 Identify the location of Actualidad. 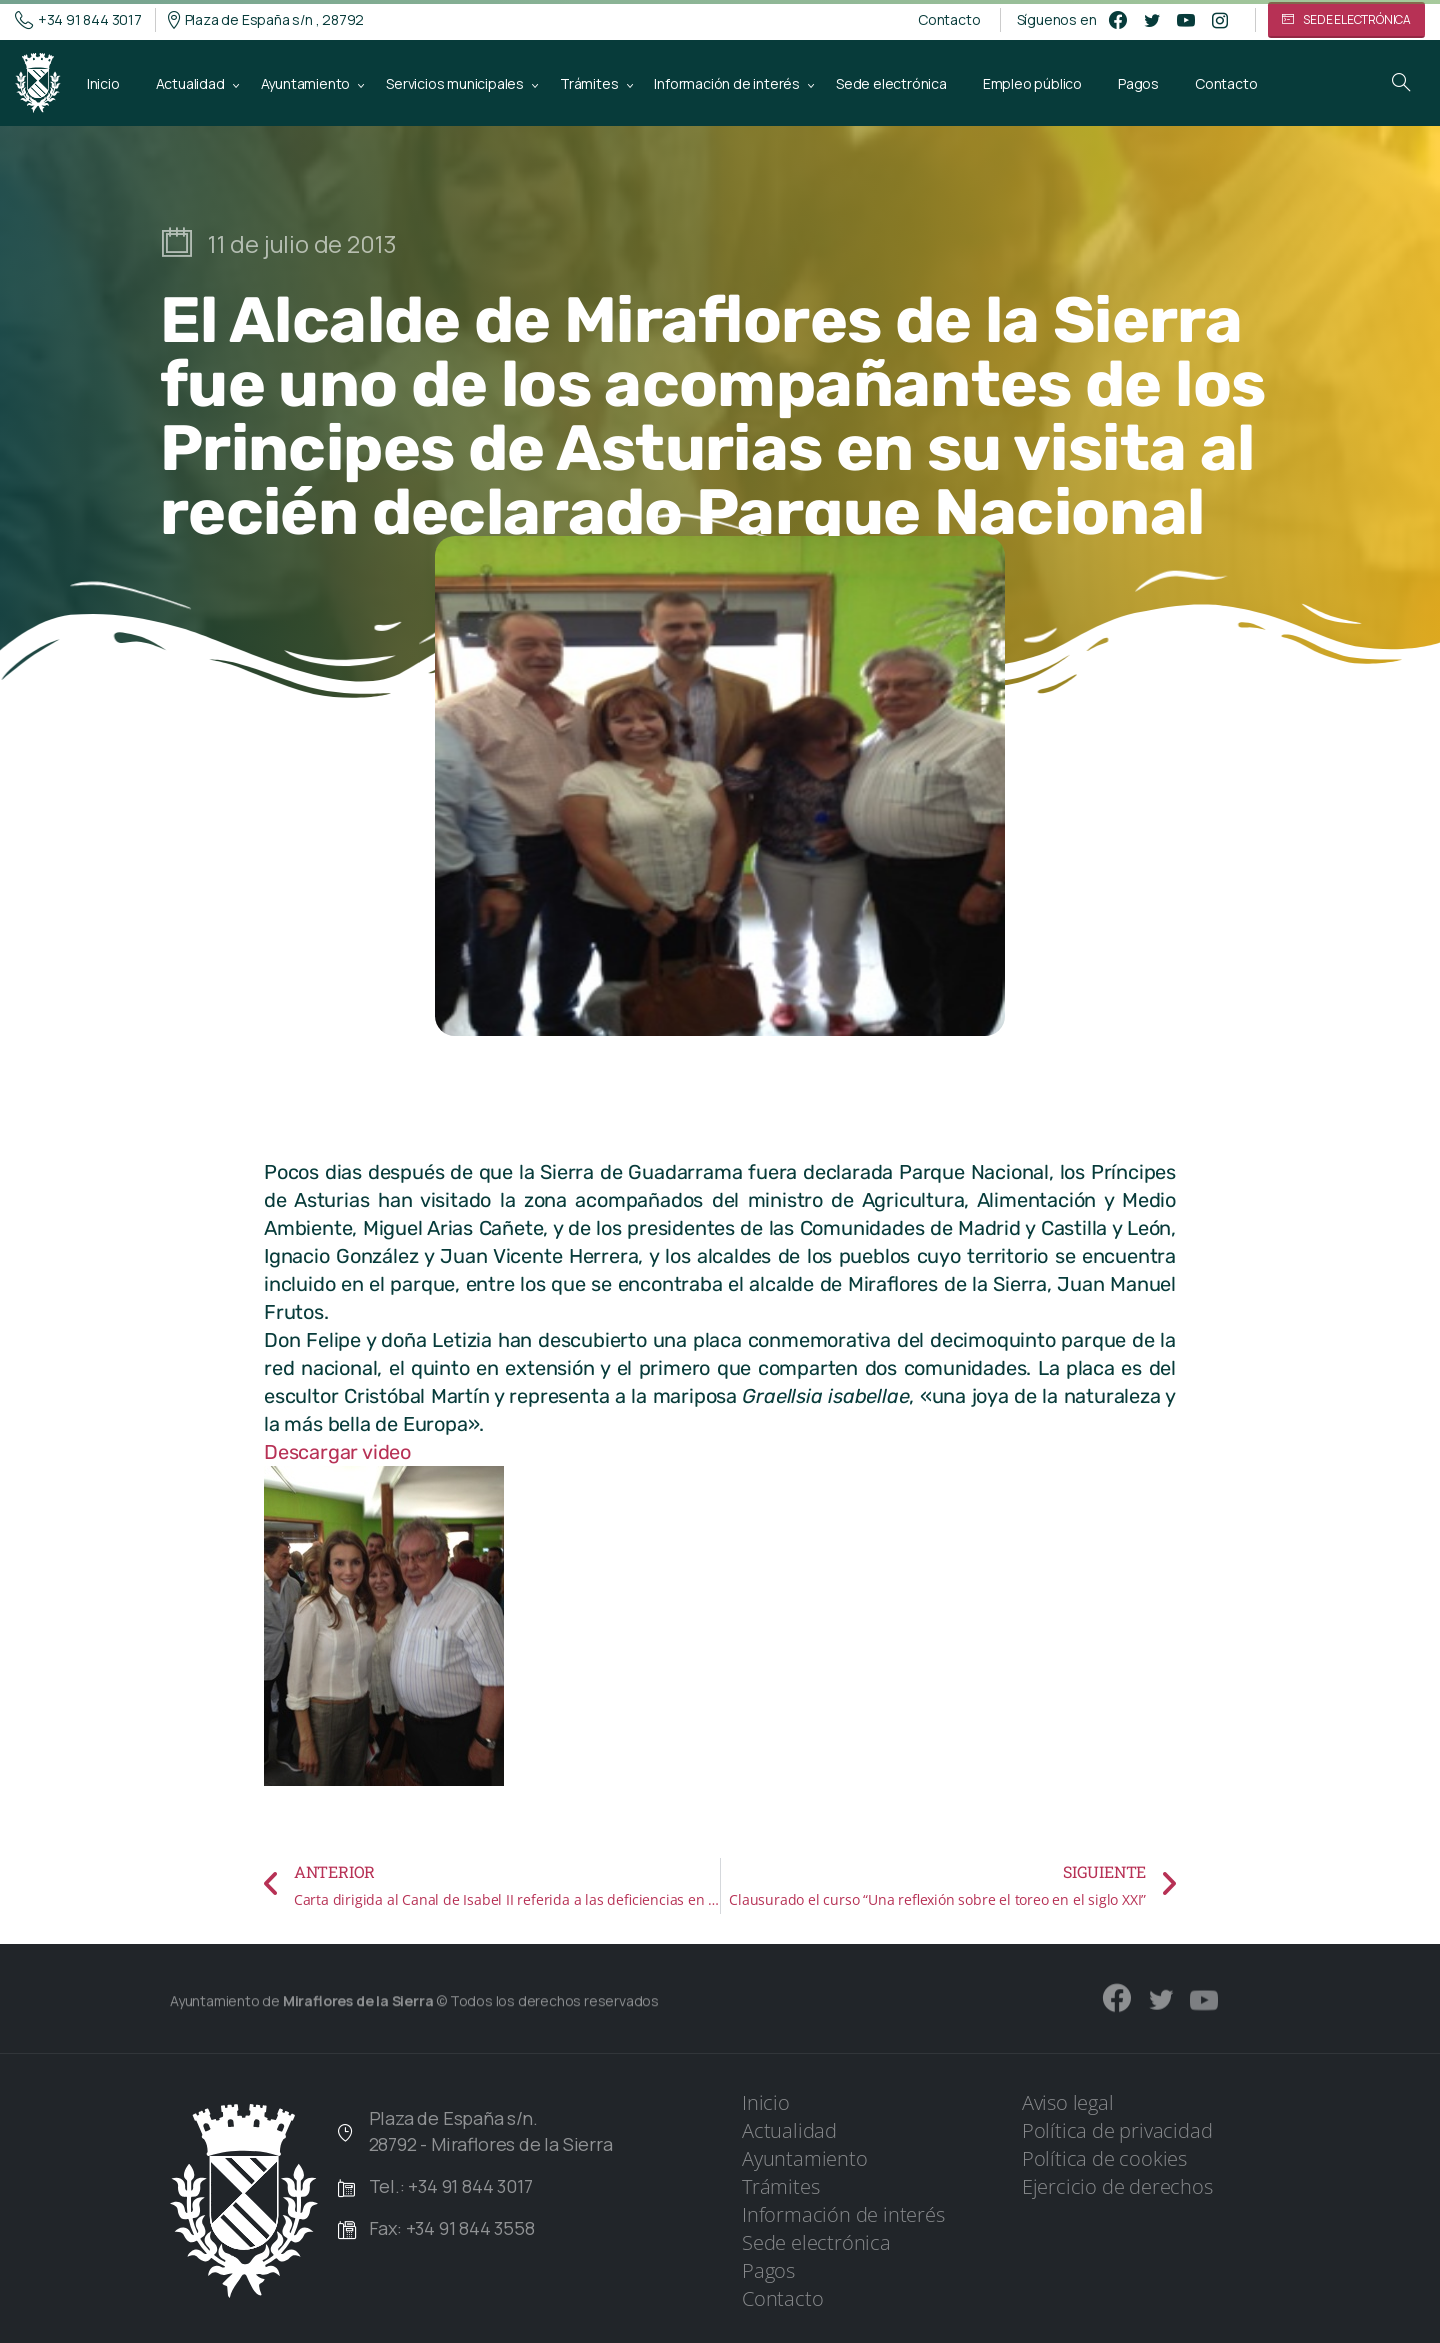
(789, 2130).